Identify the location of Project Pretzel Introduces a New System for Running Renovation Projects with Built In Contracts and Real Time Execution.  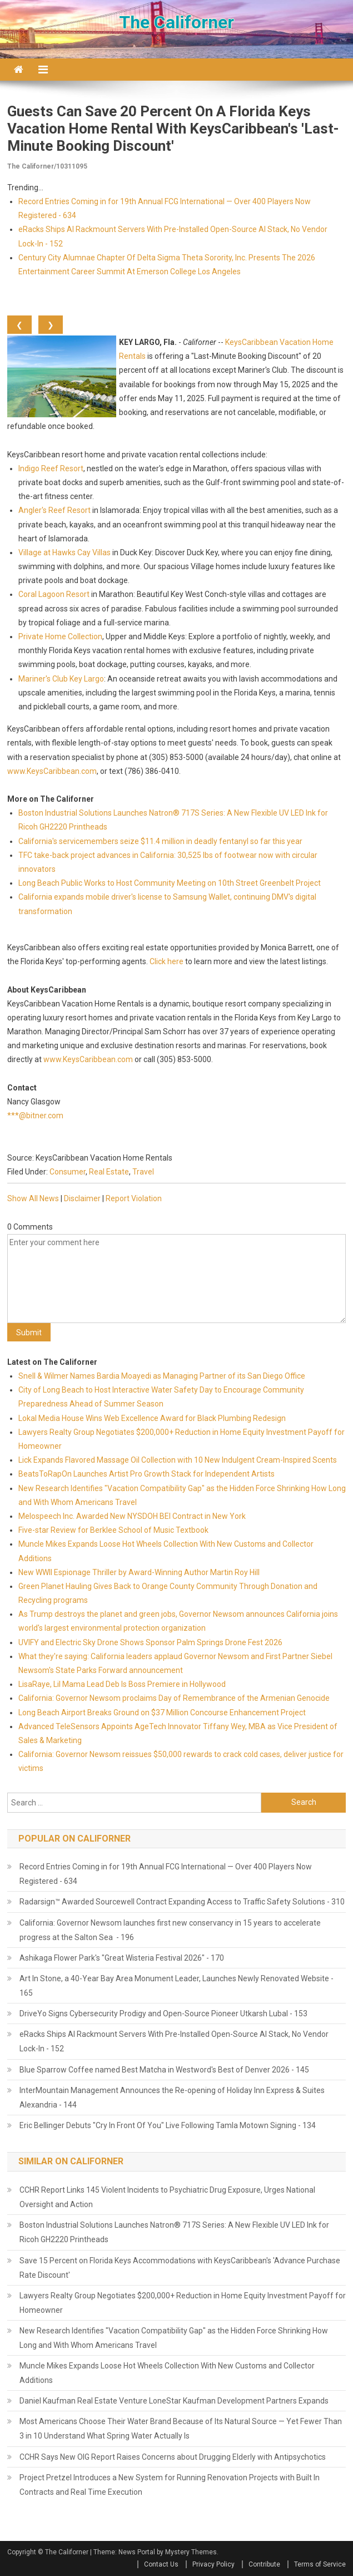
(169, 2484).